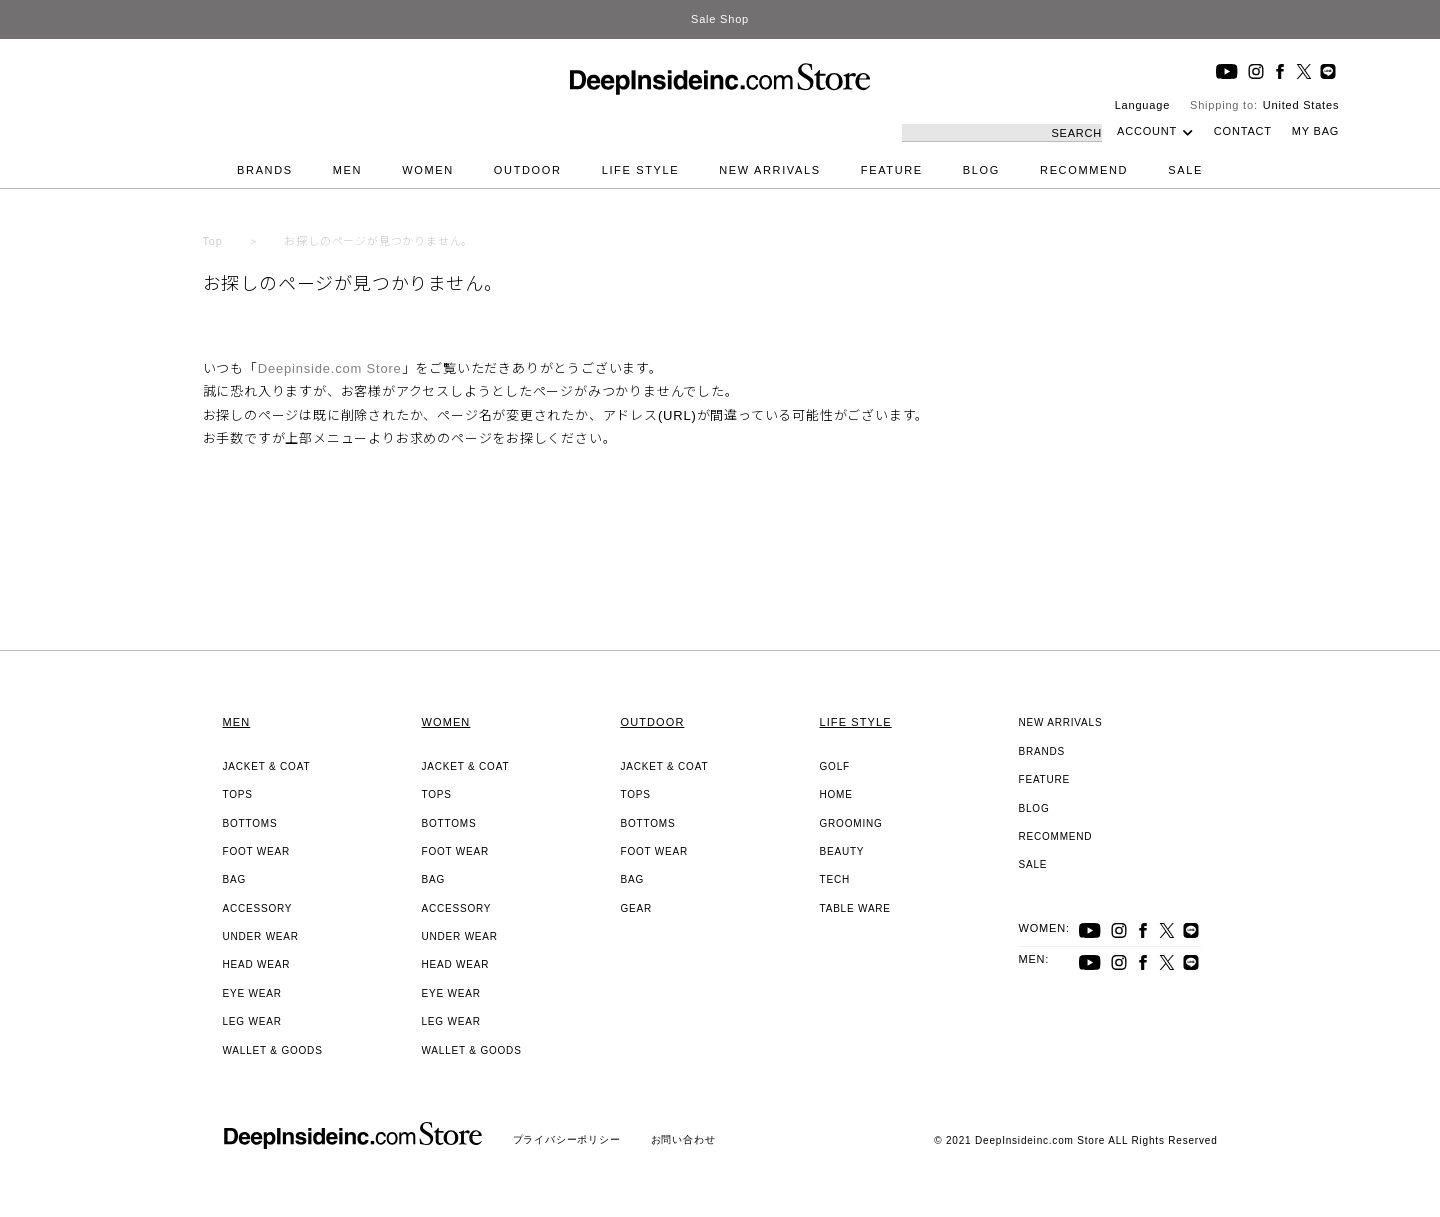  What do you see at coordinates (257, 964) in the screenshot?
I see `HEAD WEAR` at bounding box center [257, 964].